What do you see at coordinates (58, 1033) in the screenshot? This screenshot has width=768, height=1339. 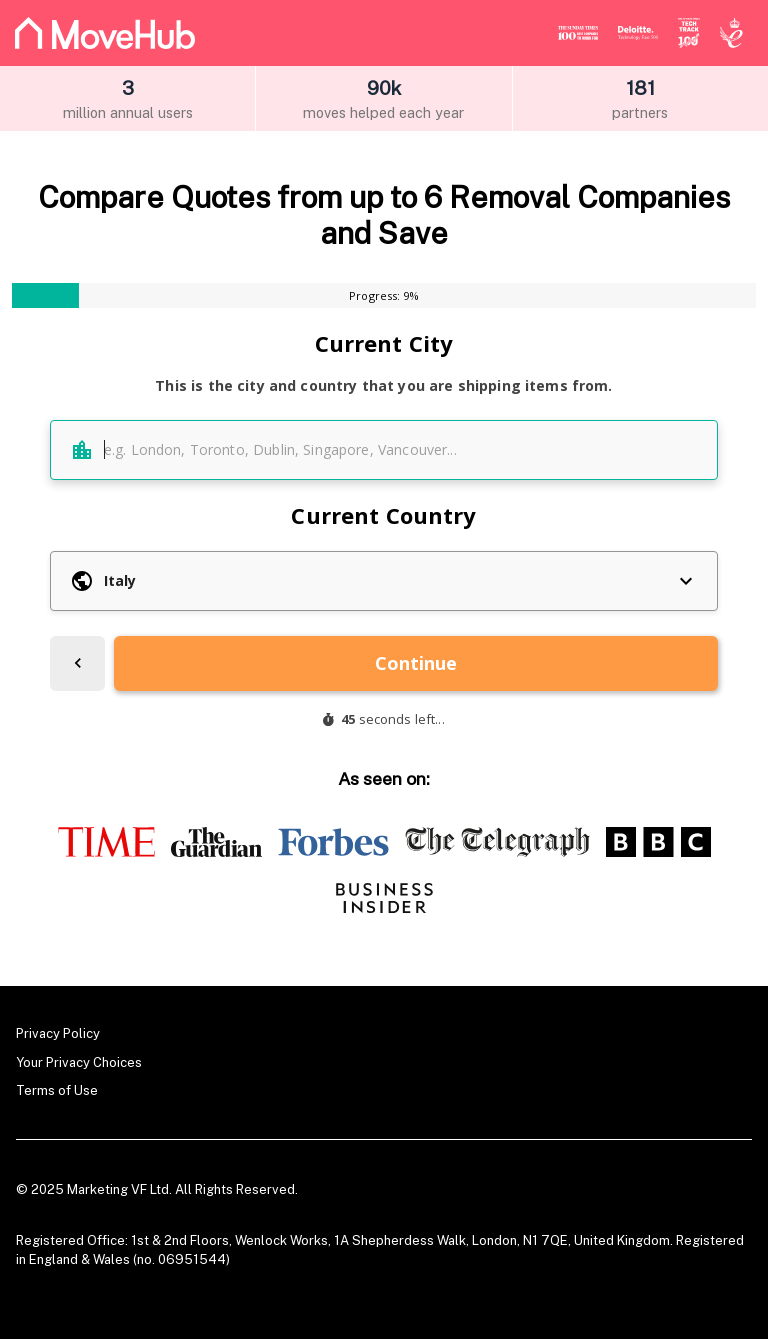 I see `Privacy Policy` at bounding box center [58, 1033].